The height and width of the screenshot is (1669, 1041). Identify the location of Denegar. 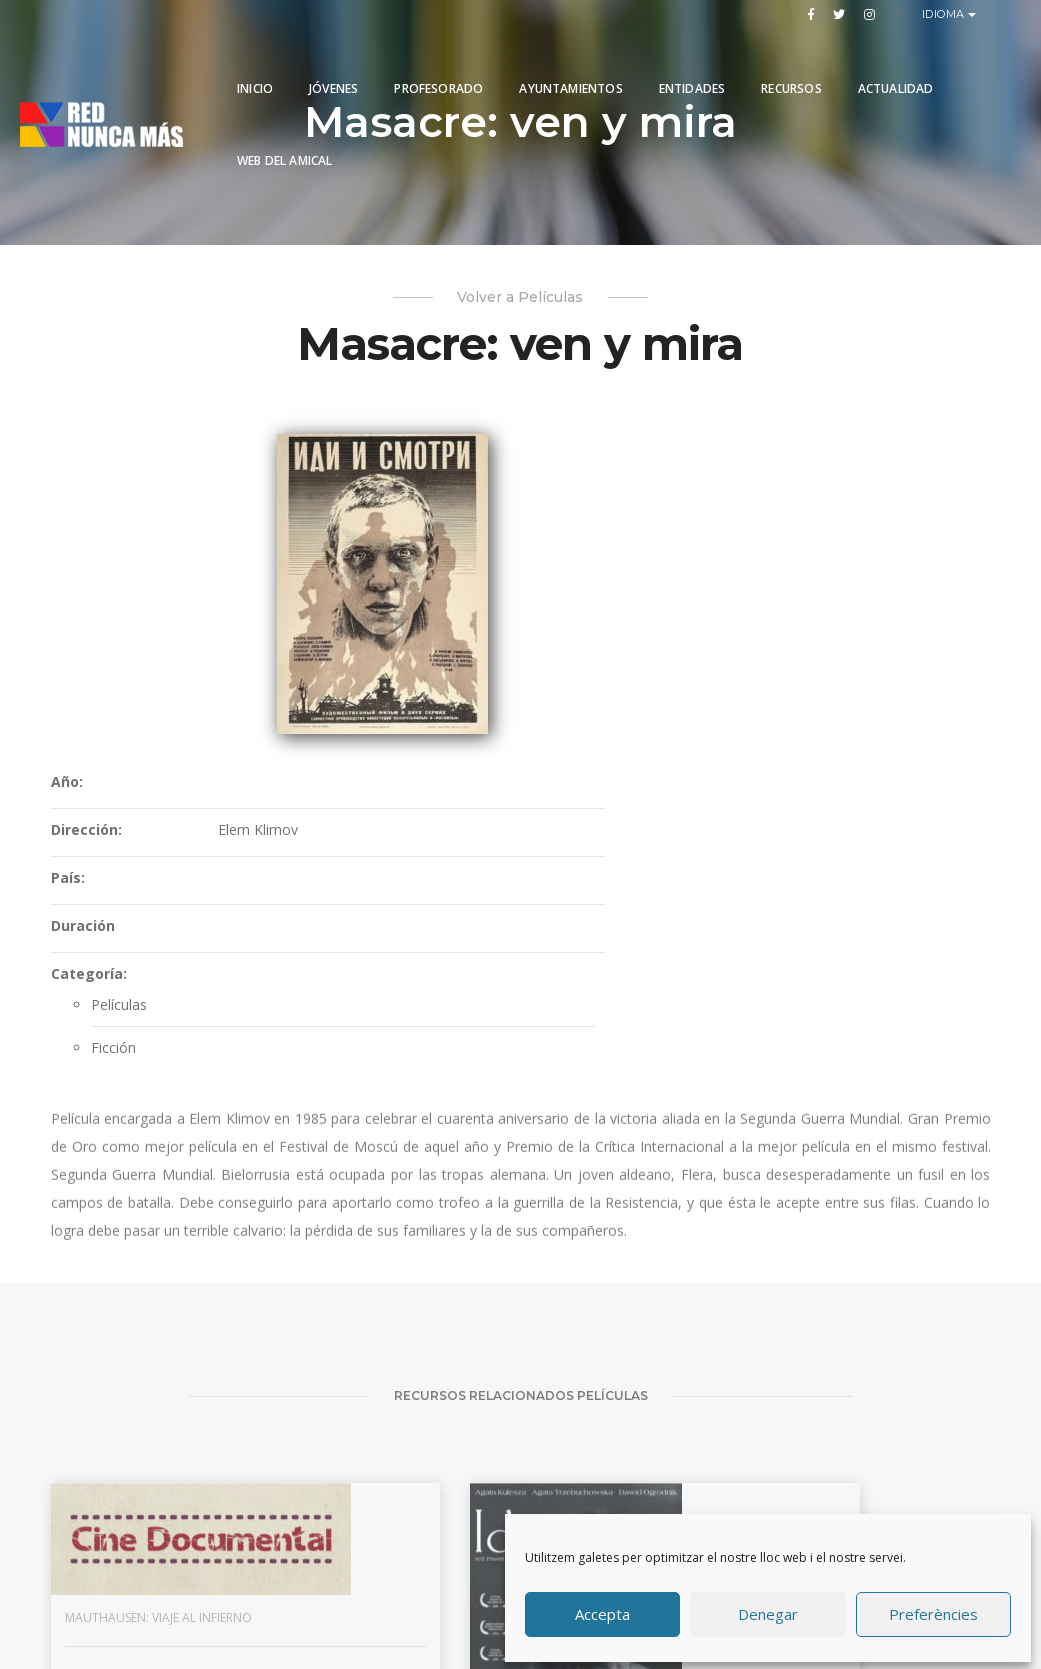
(768, 1612).